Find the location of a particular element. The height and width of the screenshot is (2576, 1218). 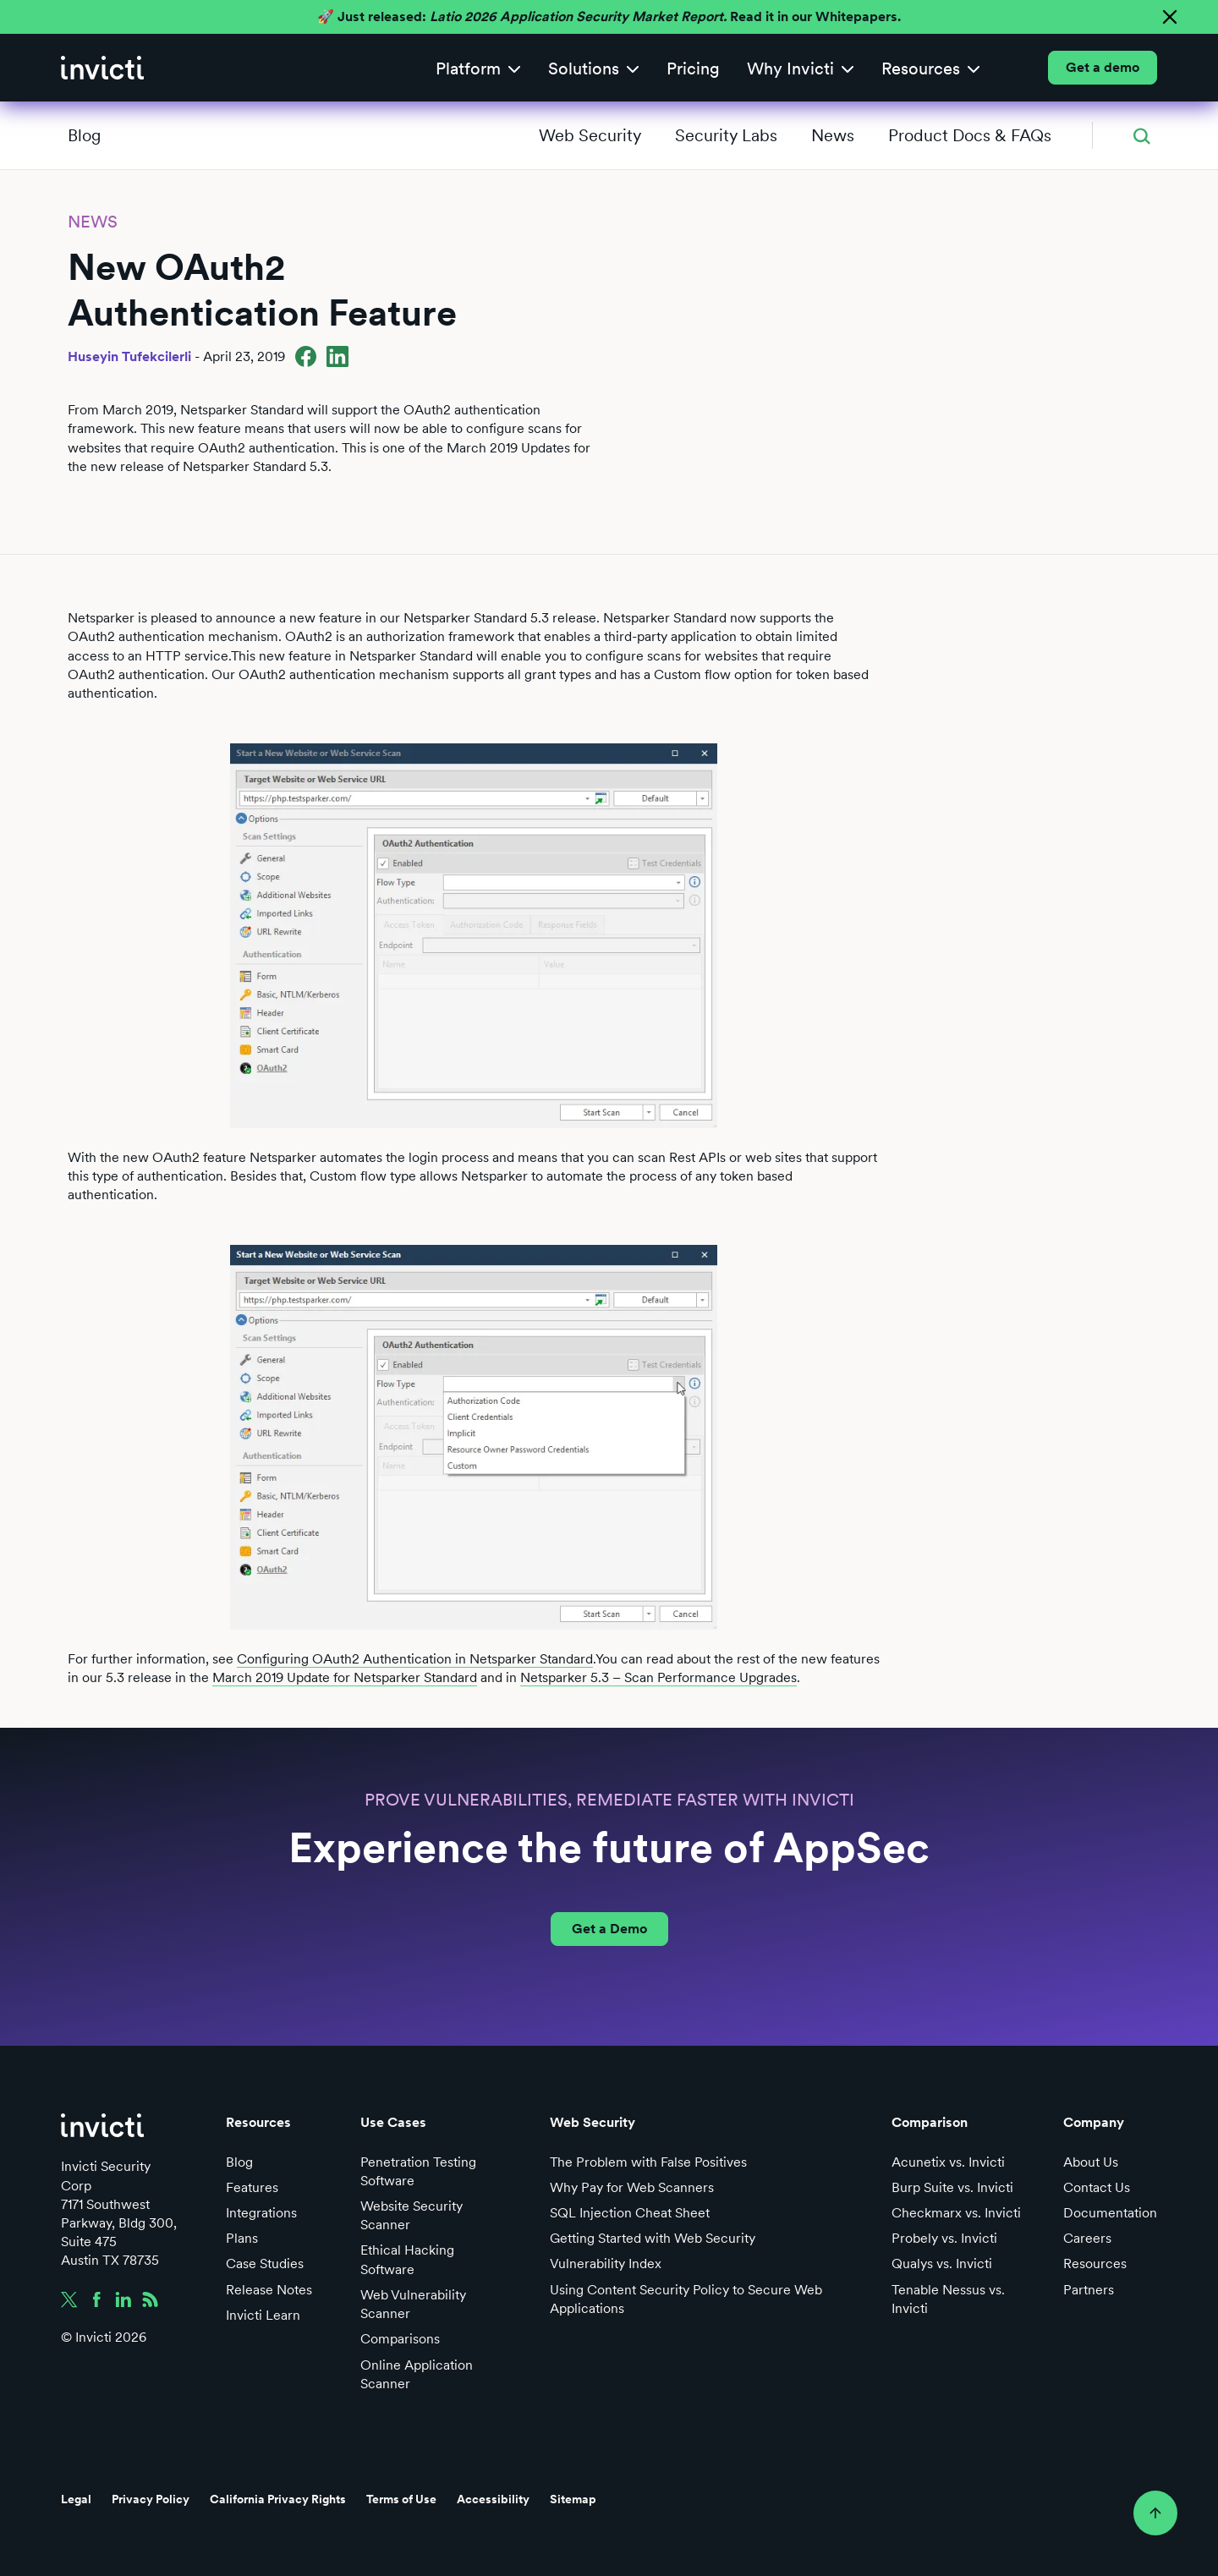

Release Notes is located at coordinates (269, 2290).